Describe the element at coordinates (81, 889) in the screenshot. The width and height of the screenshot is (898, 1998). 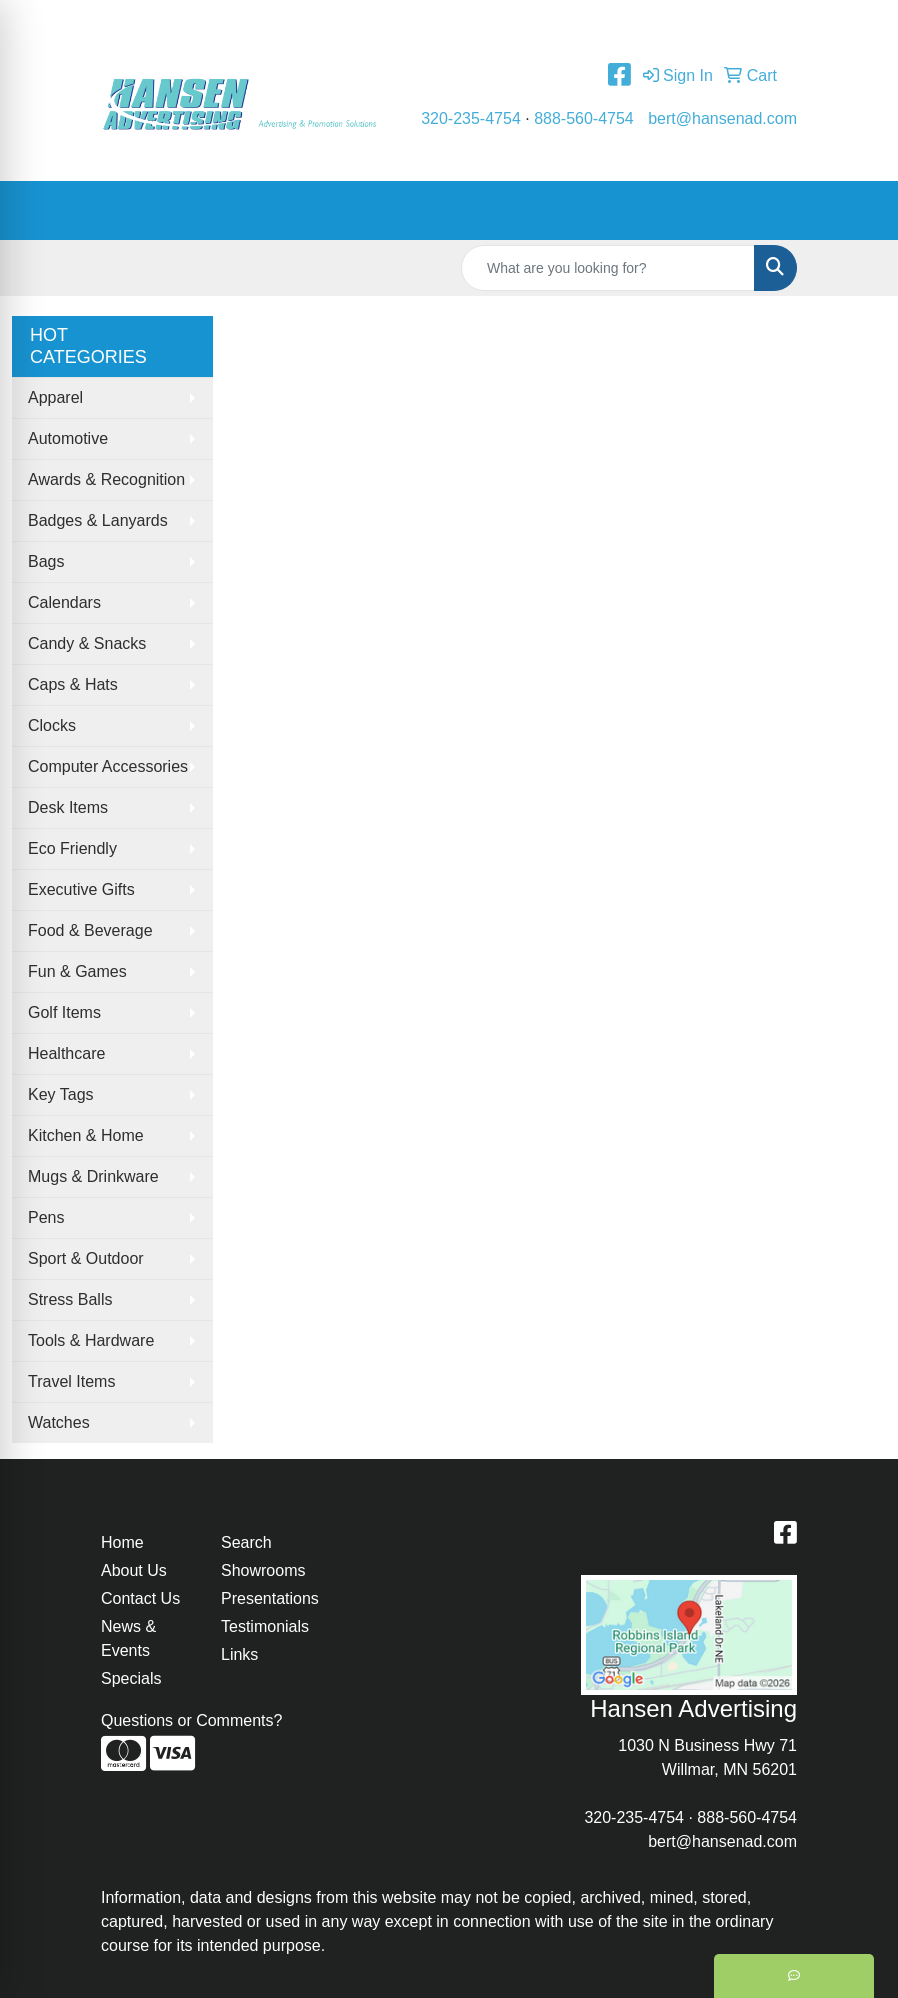
I see `Executive Gifts` at that location.